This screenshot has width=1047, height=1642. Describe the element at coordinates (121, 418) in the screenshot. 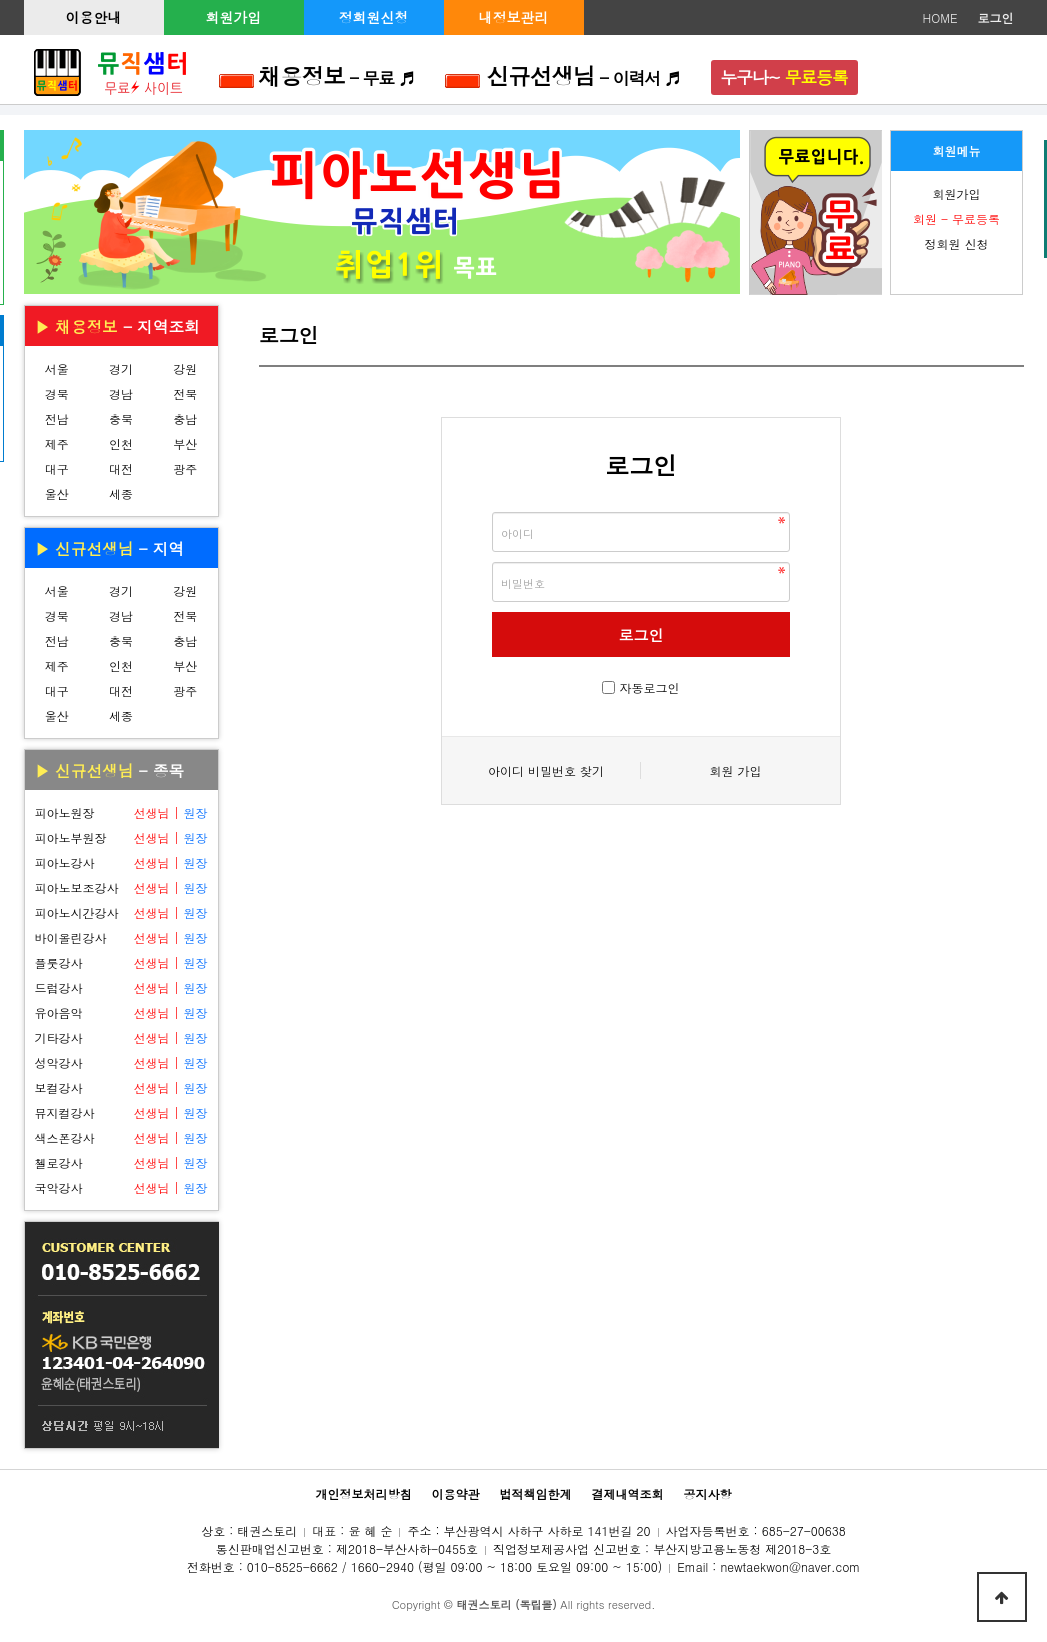

I see `충북` at that location.